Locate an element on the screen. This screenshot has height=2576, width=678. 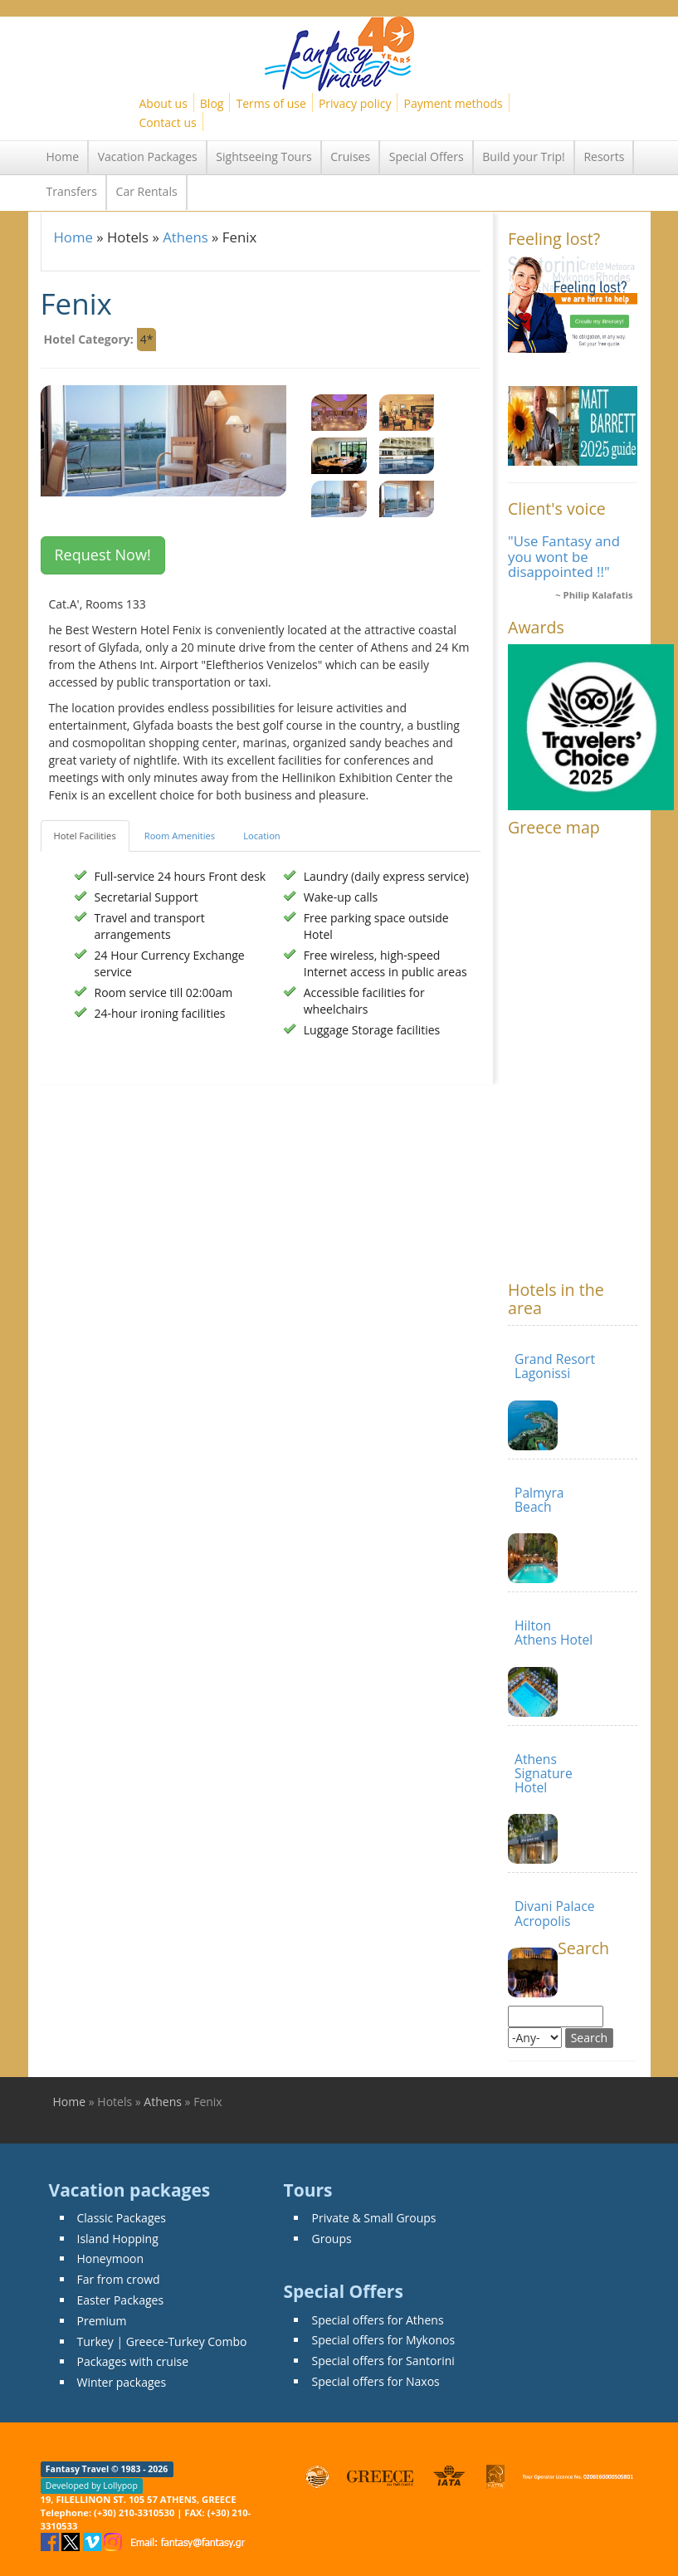
Sightseeing Tours is located at coordinates (263, 156).